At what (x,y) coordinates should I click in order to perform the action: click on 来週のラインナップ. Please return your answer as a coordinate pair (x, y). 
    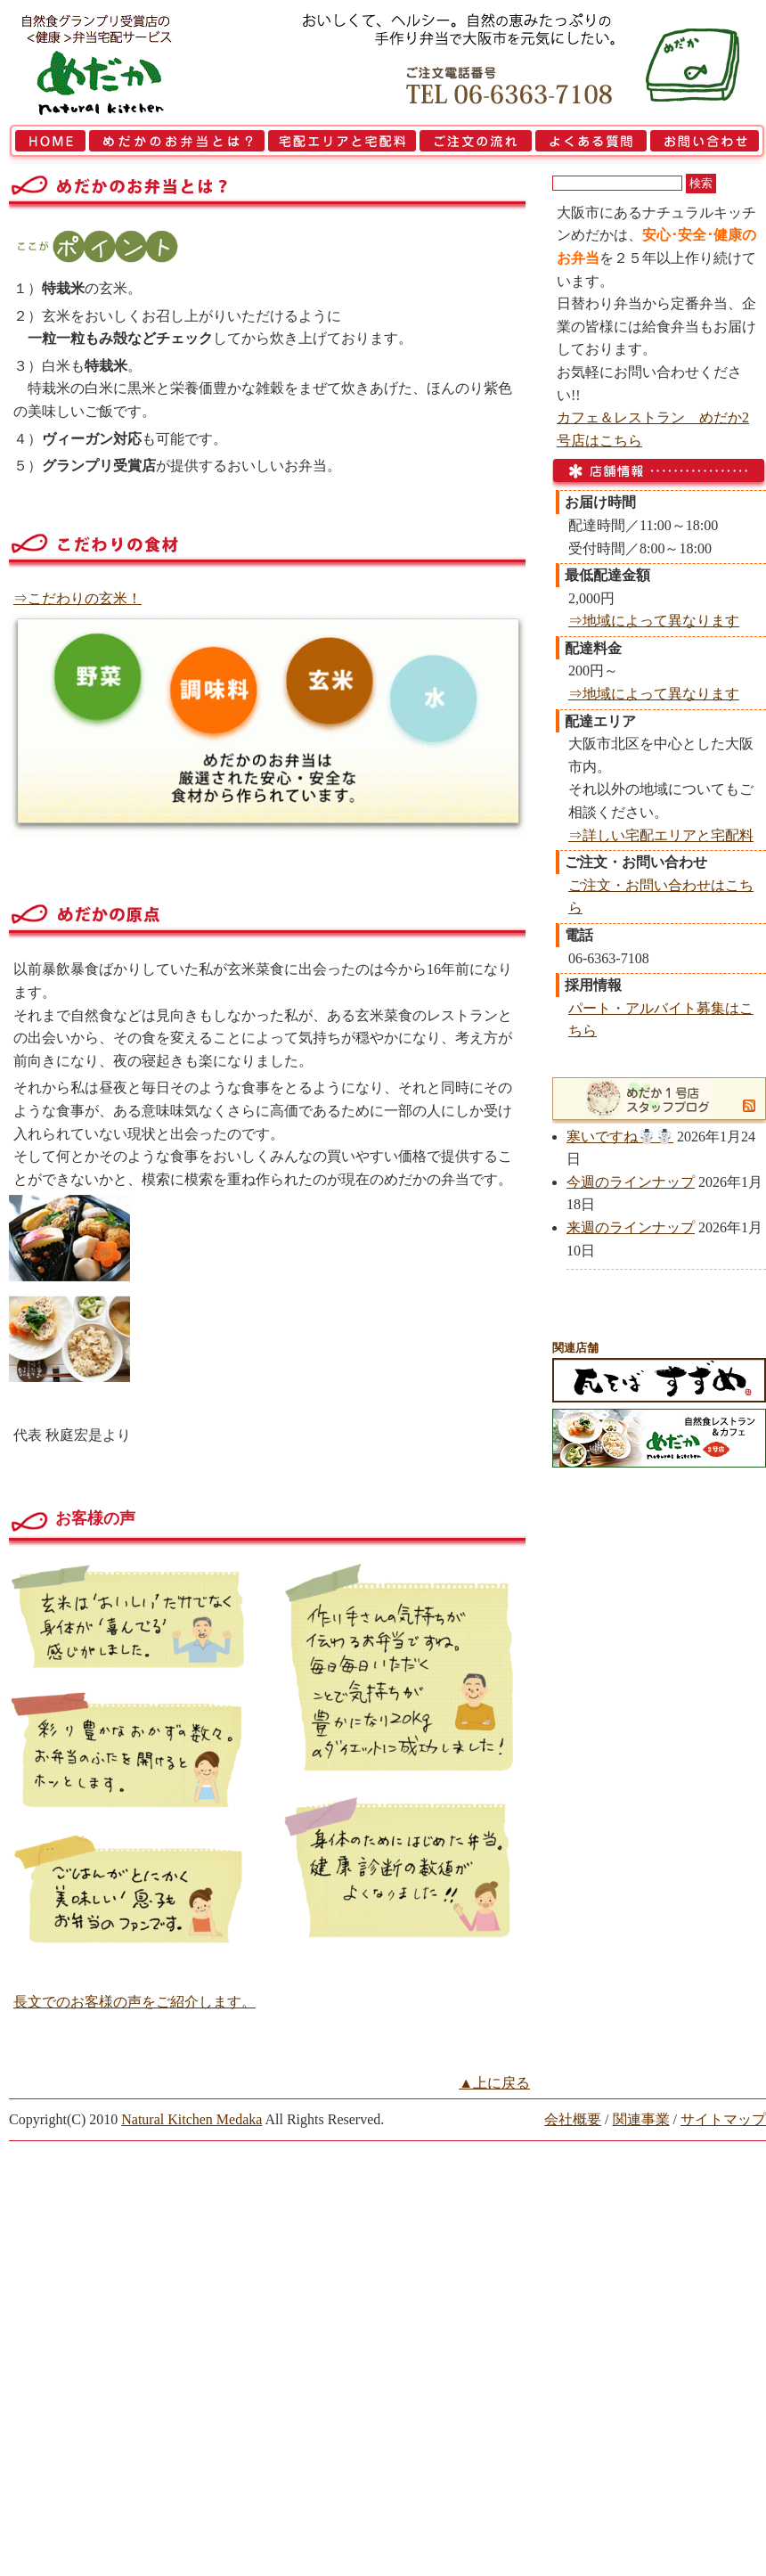
    Looking at the image, I should click on (630, 1227).